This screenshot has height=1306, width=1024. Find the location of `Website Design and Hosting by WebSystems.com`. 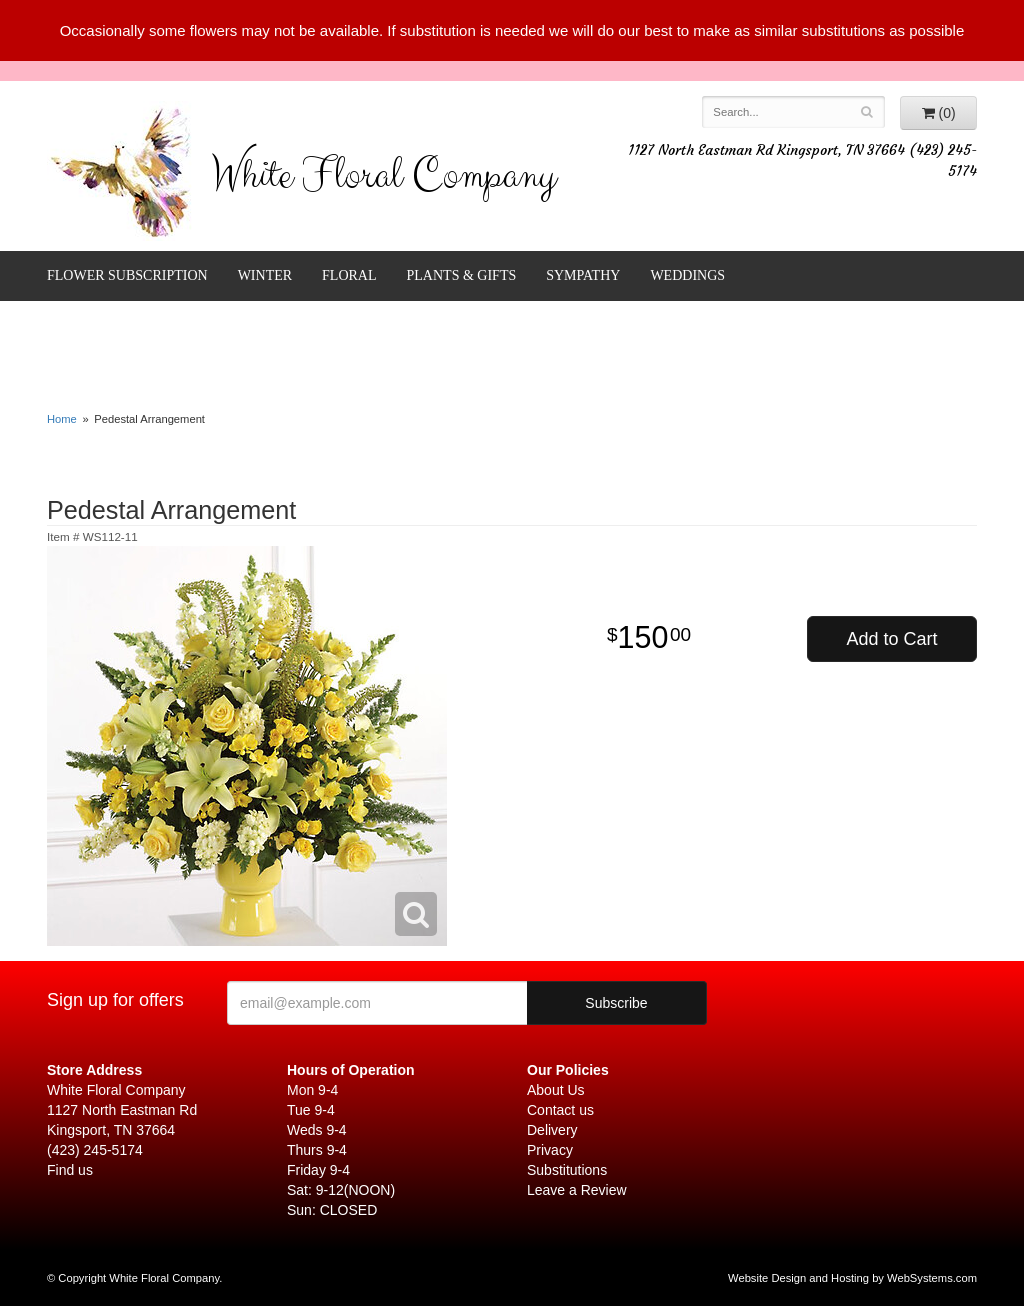

Website Design and Hosting by WebSystems.com is located at coordinates (852, 1278).